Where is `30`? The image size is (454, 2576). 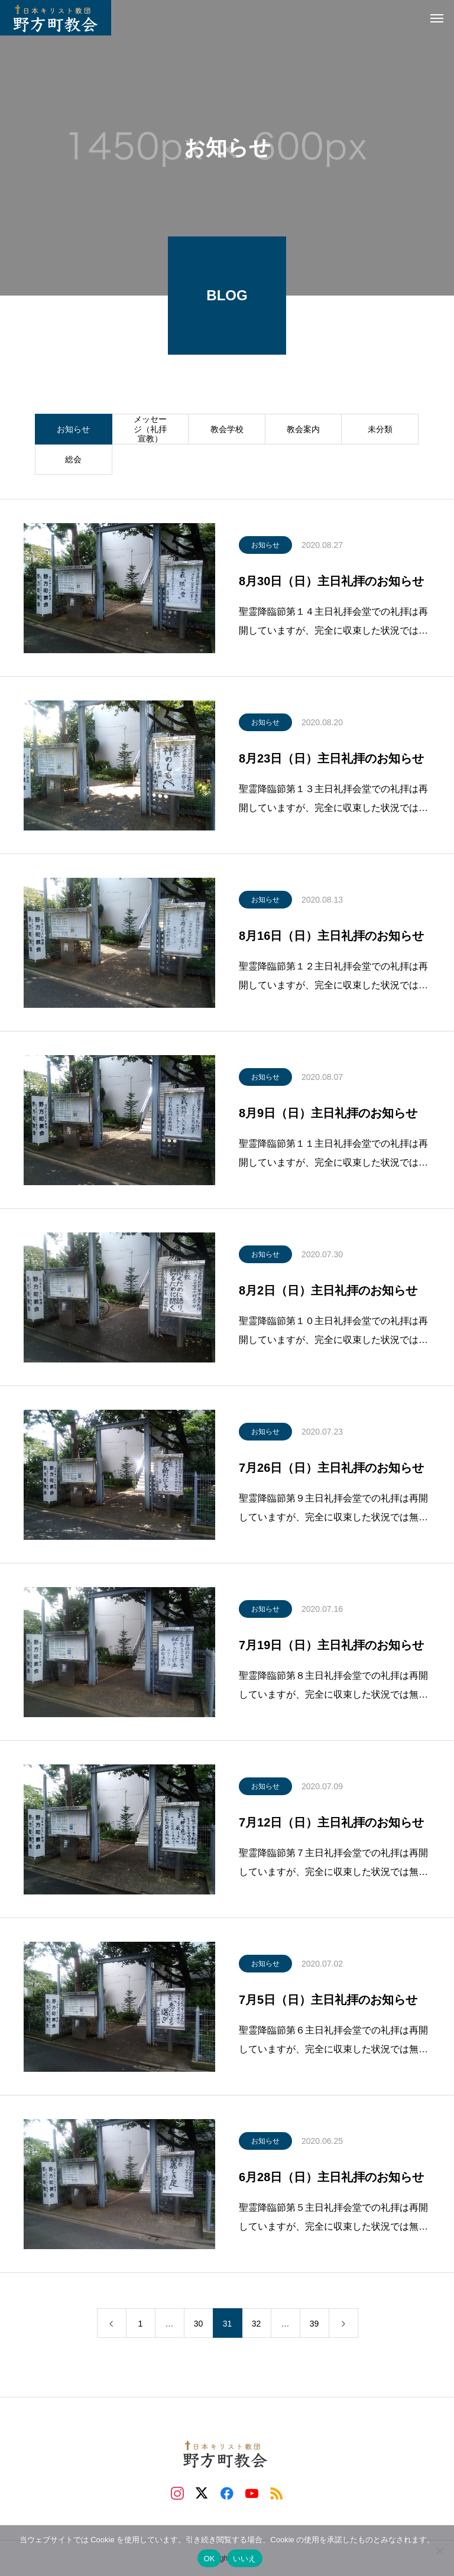 30 is located at coordinates (198, 2323).